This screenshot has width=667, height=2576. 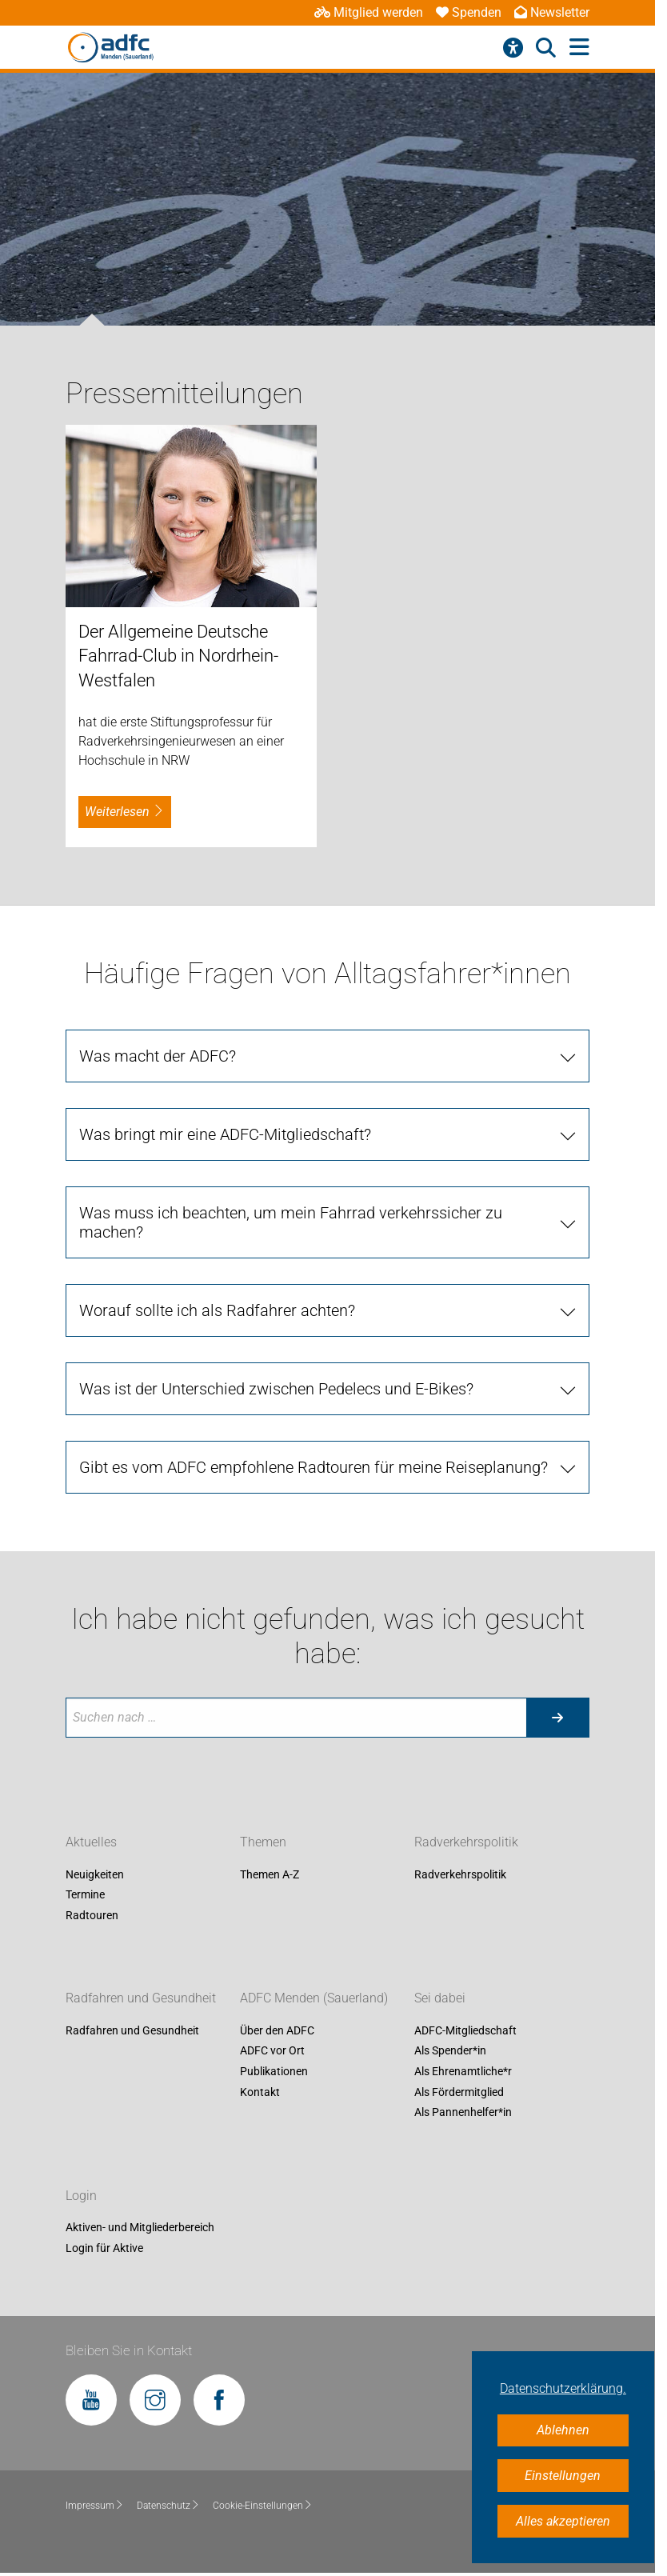 I want to click on Was bringt mir eine ADFC-Mitgliedschaft?, so click(x=225, y=1134).